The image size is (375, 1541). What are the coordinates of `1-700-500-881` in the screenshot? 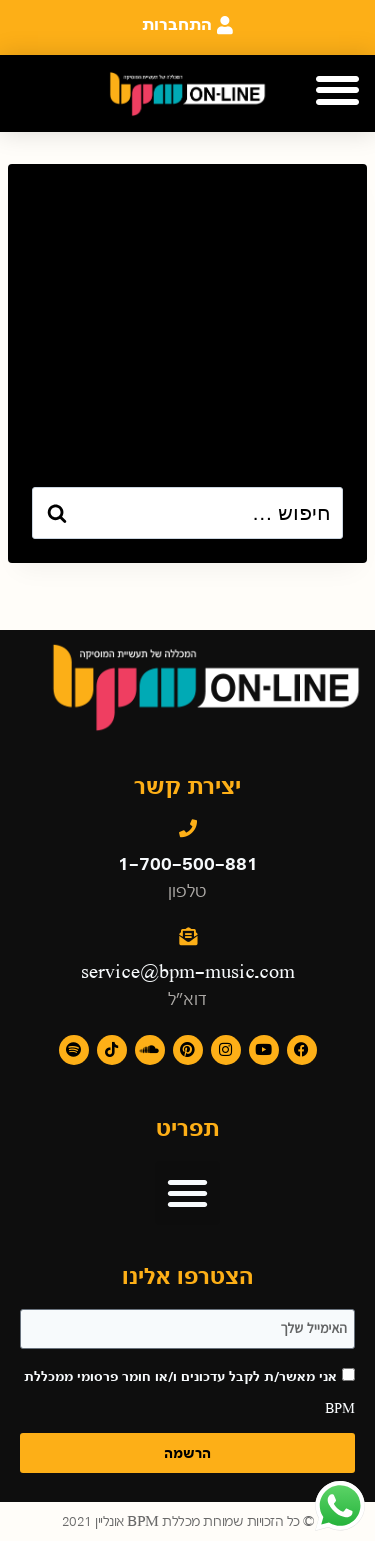 It's located at (188, 864).